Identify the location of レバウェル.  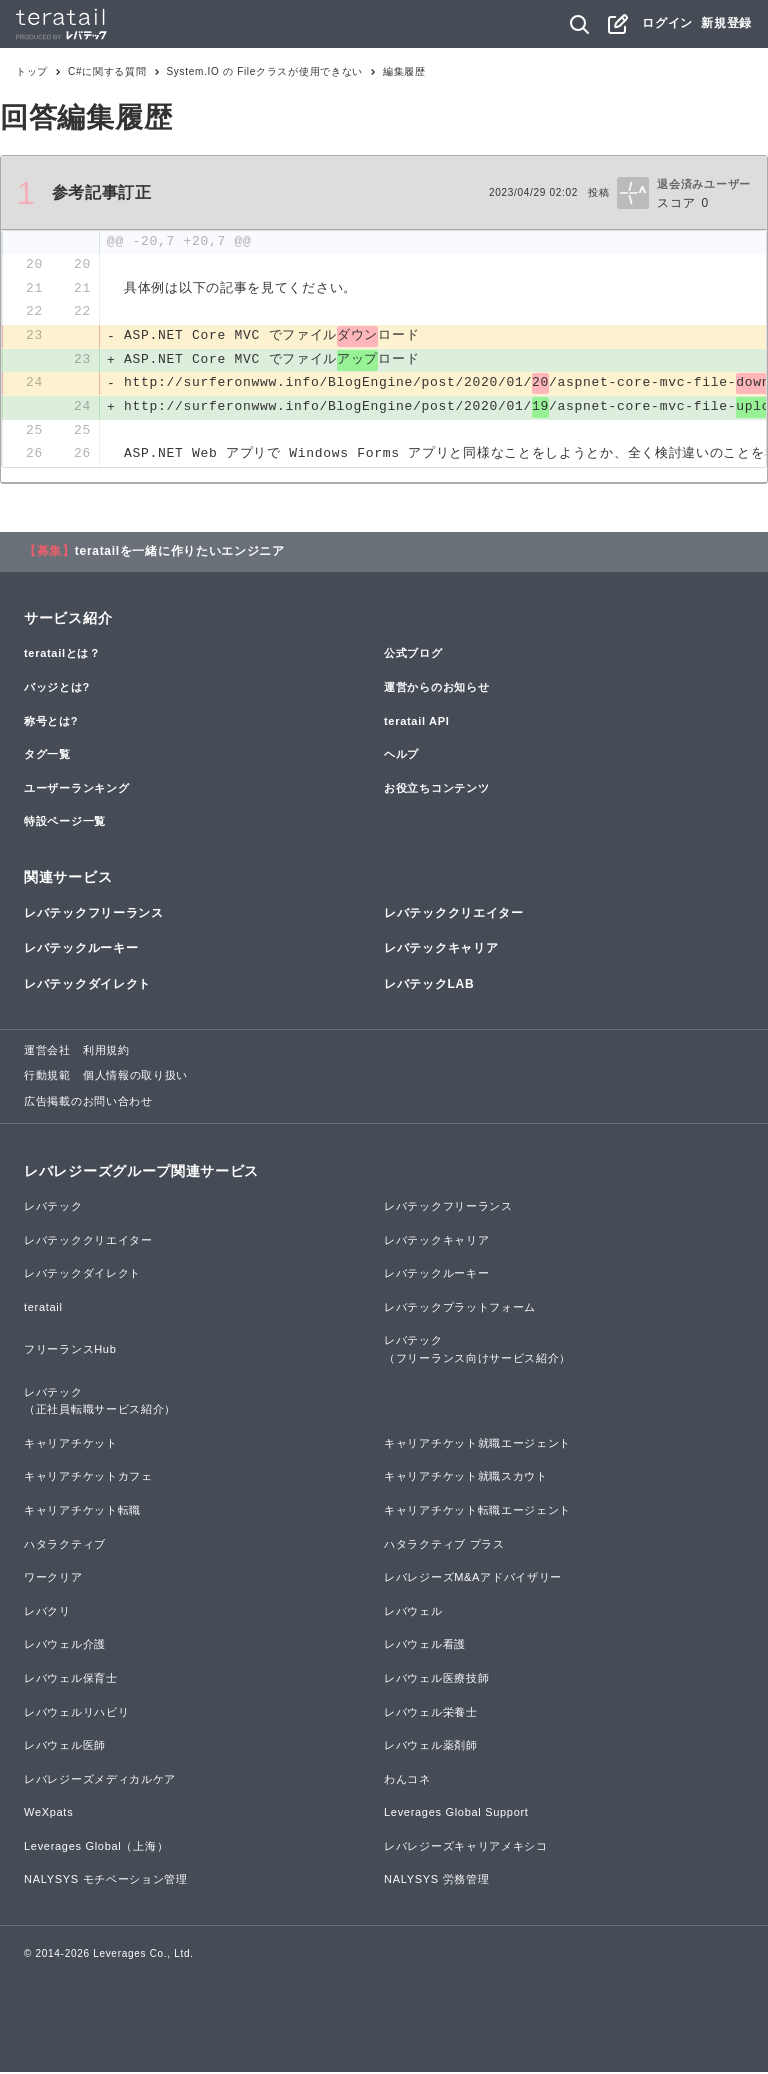
(413, 1613).